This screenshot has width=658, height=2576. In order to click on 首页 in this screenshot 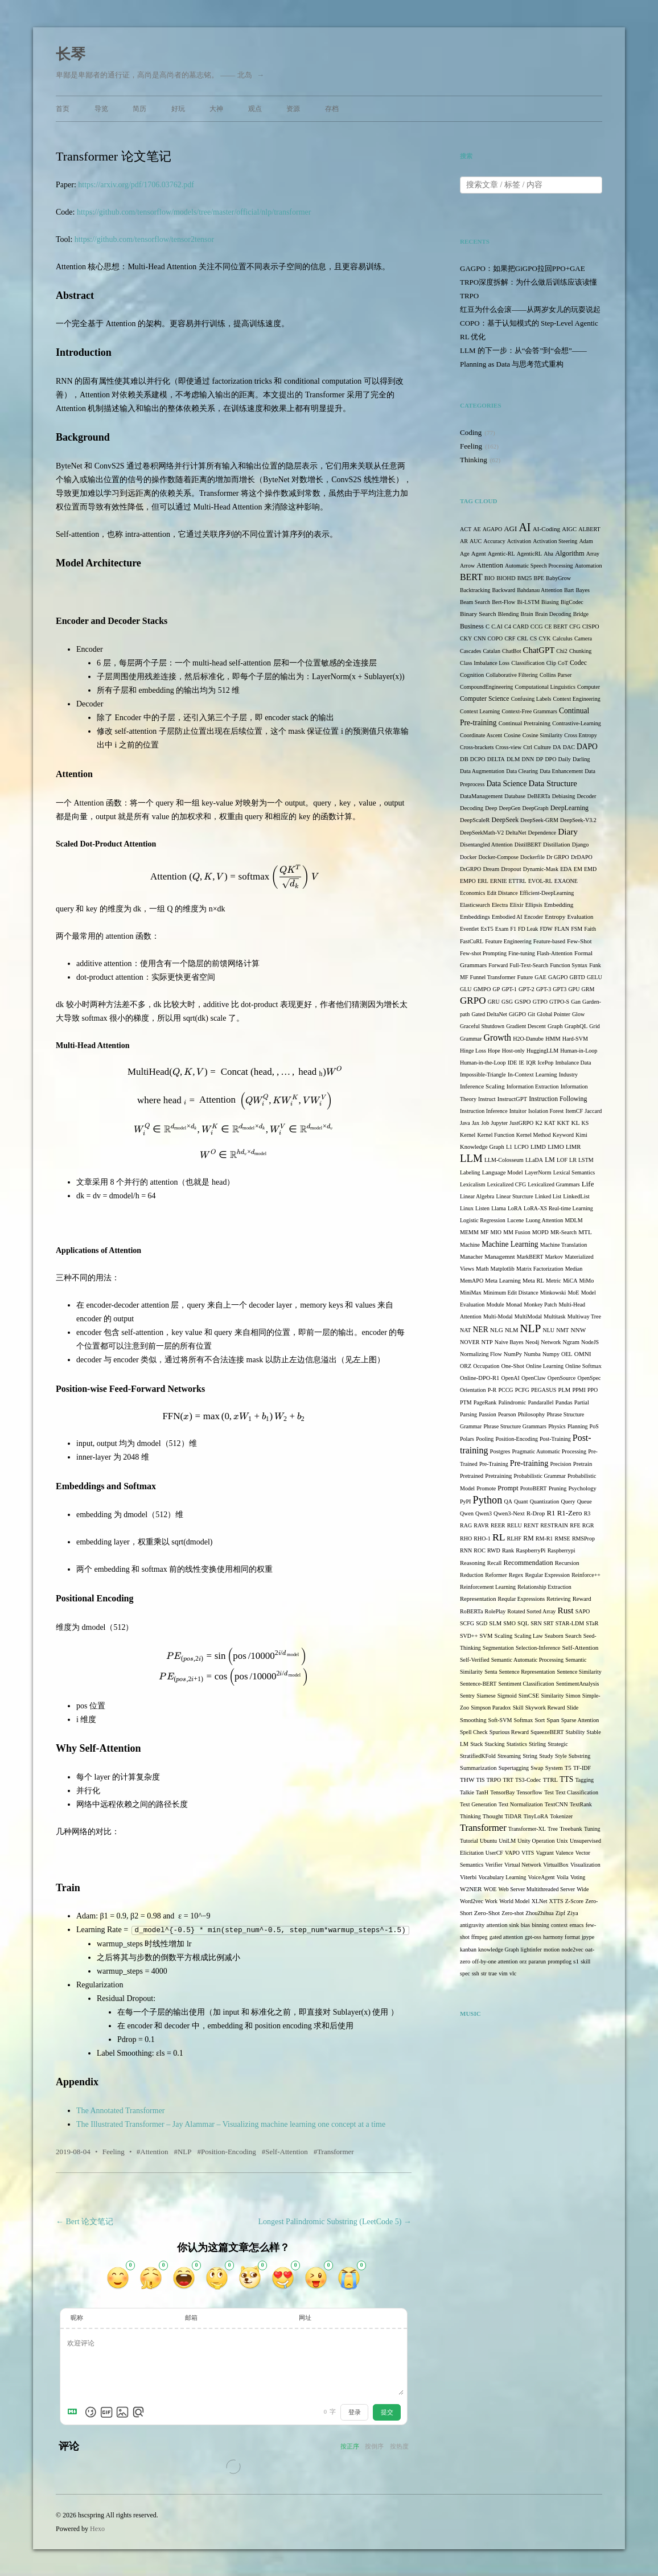, I will do `click(62, 109)`.